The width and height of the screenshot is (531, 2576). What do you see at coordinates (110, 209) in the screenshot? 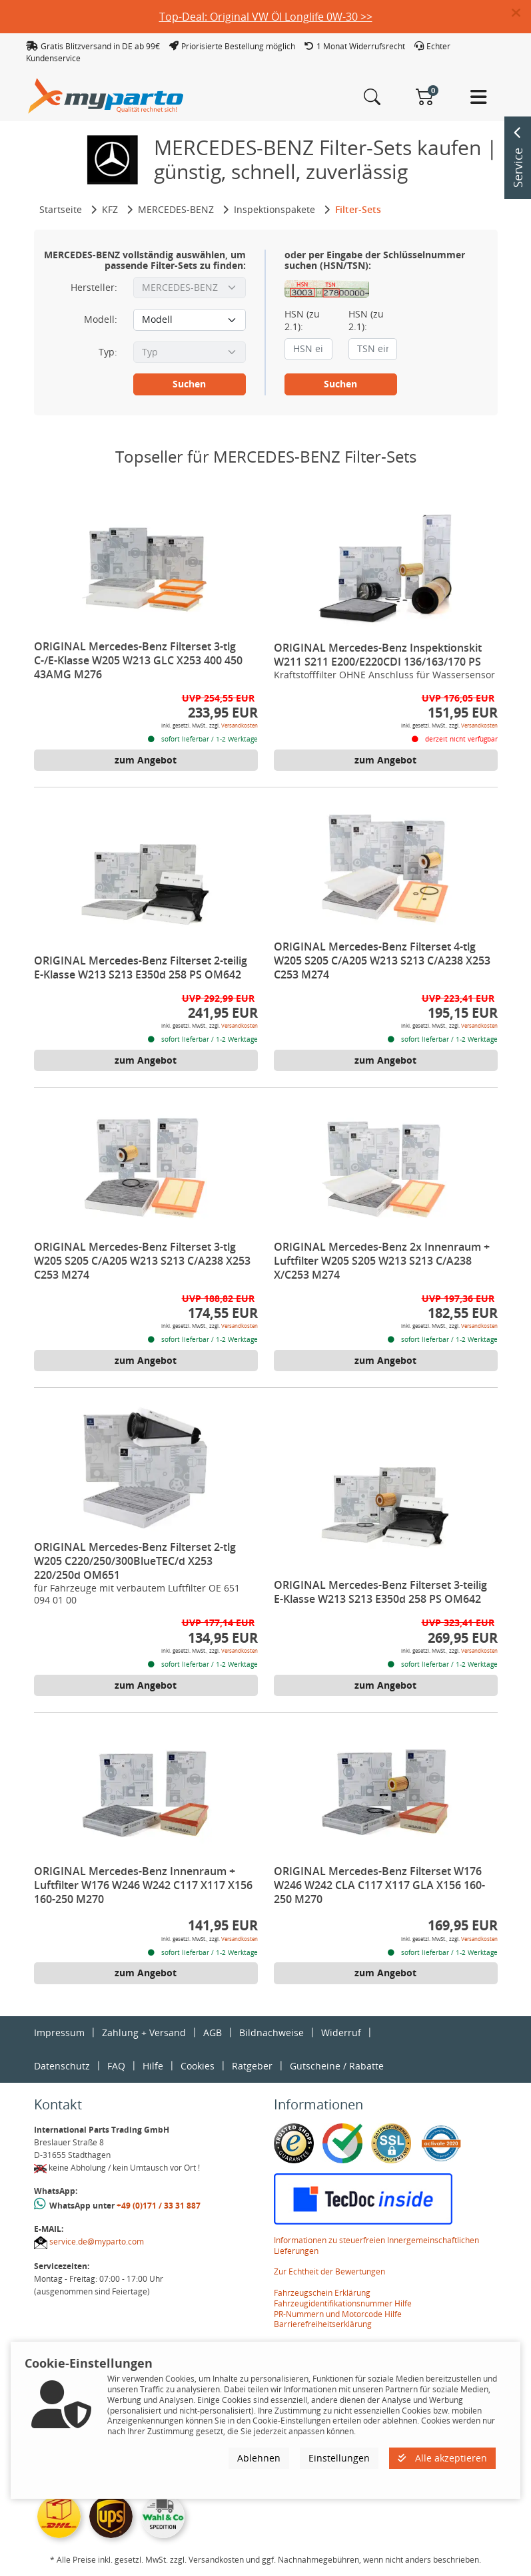
I see `KFZ` at bounding box center [110, 209].